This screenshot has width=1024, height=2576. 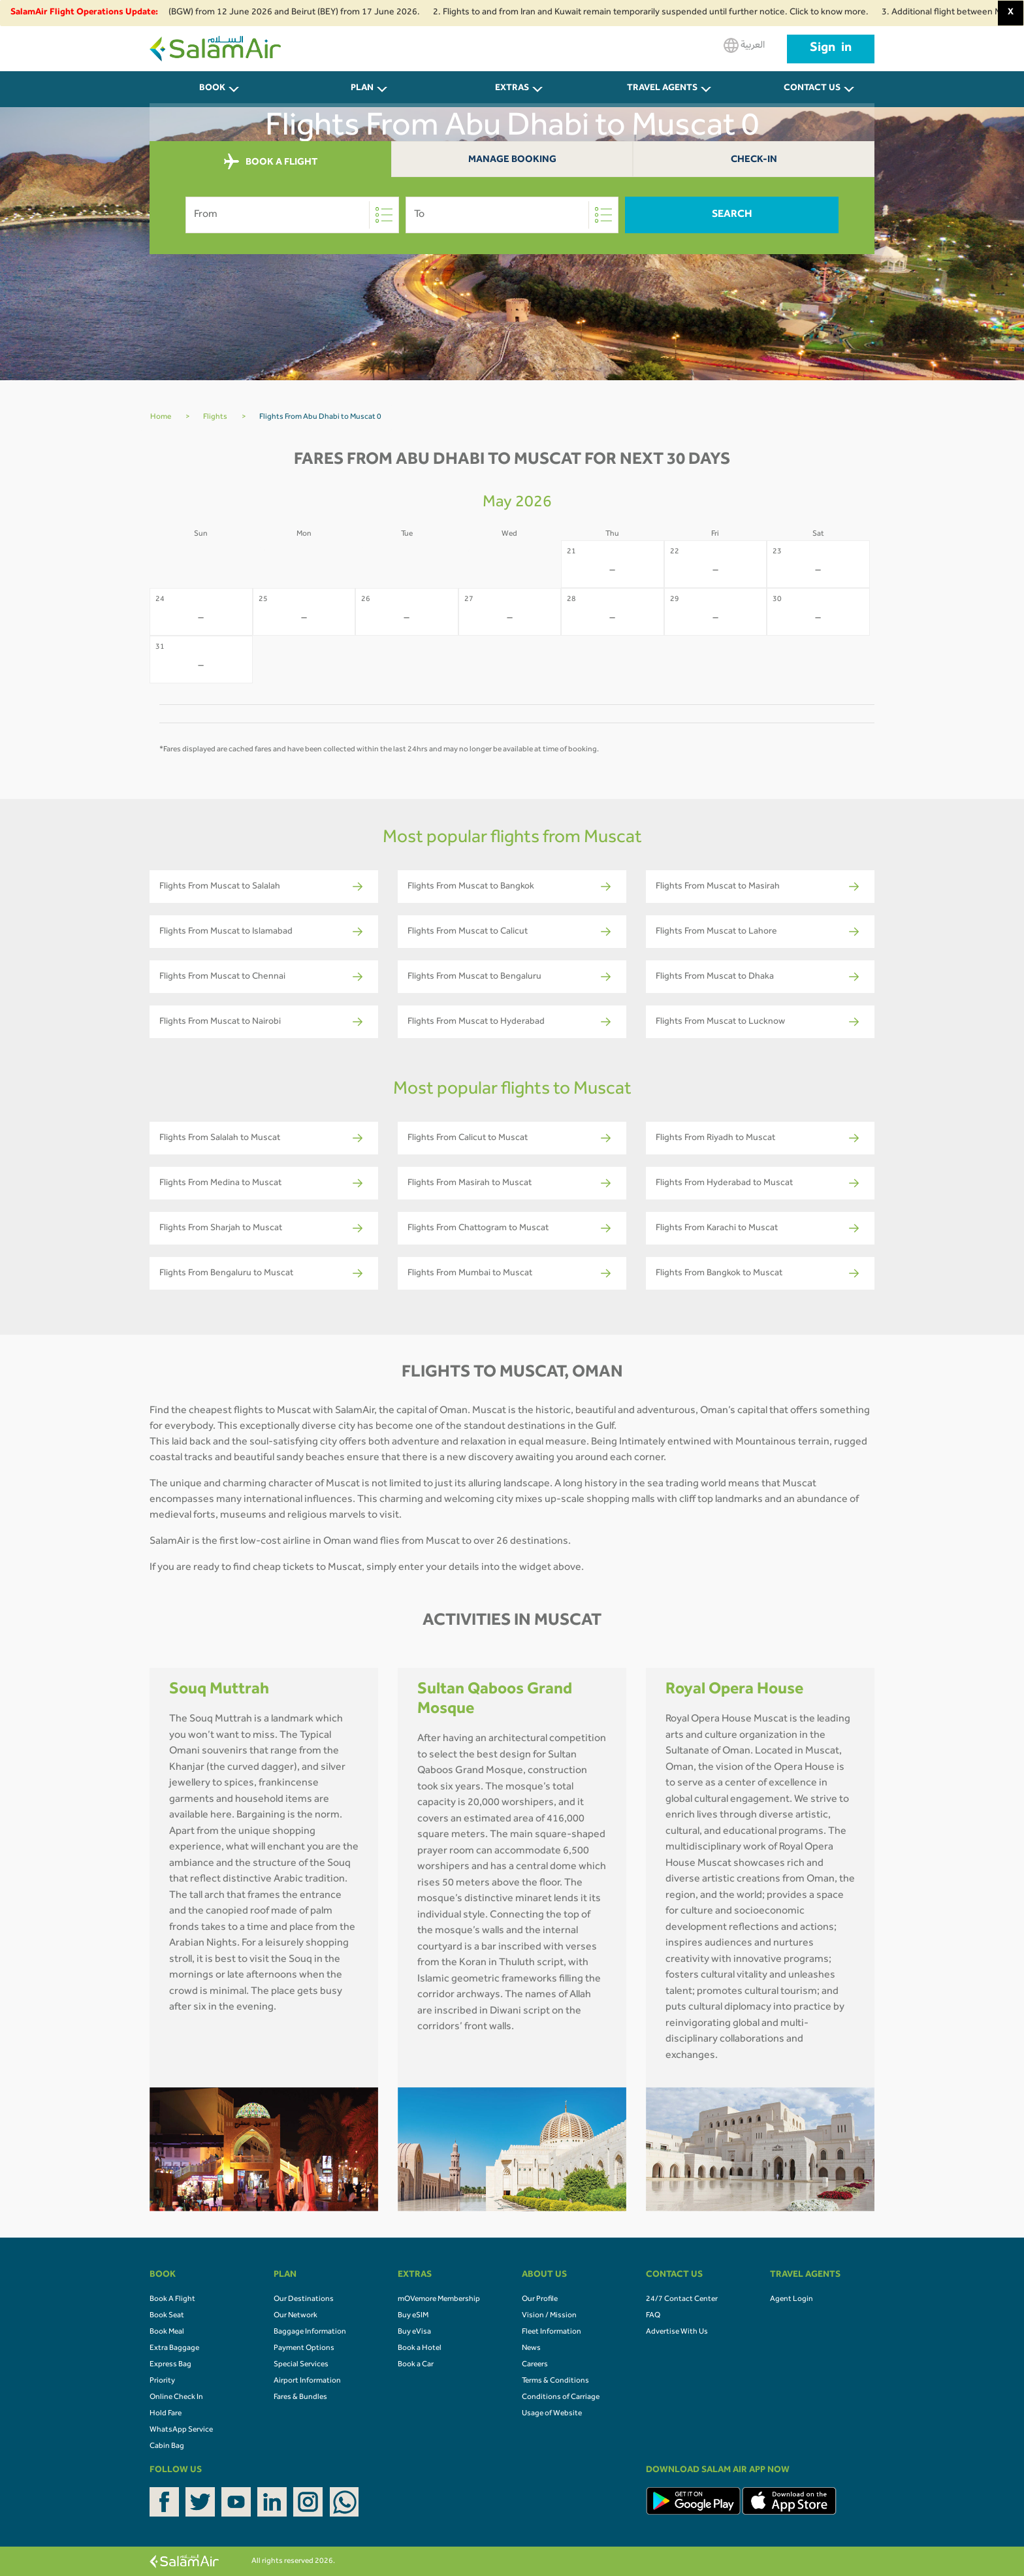 I want to click on Our Profile, so click(x=540, y=2300).